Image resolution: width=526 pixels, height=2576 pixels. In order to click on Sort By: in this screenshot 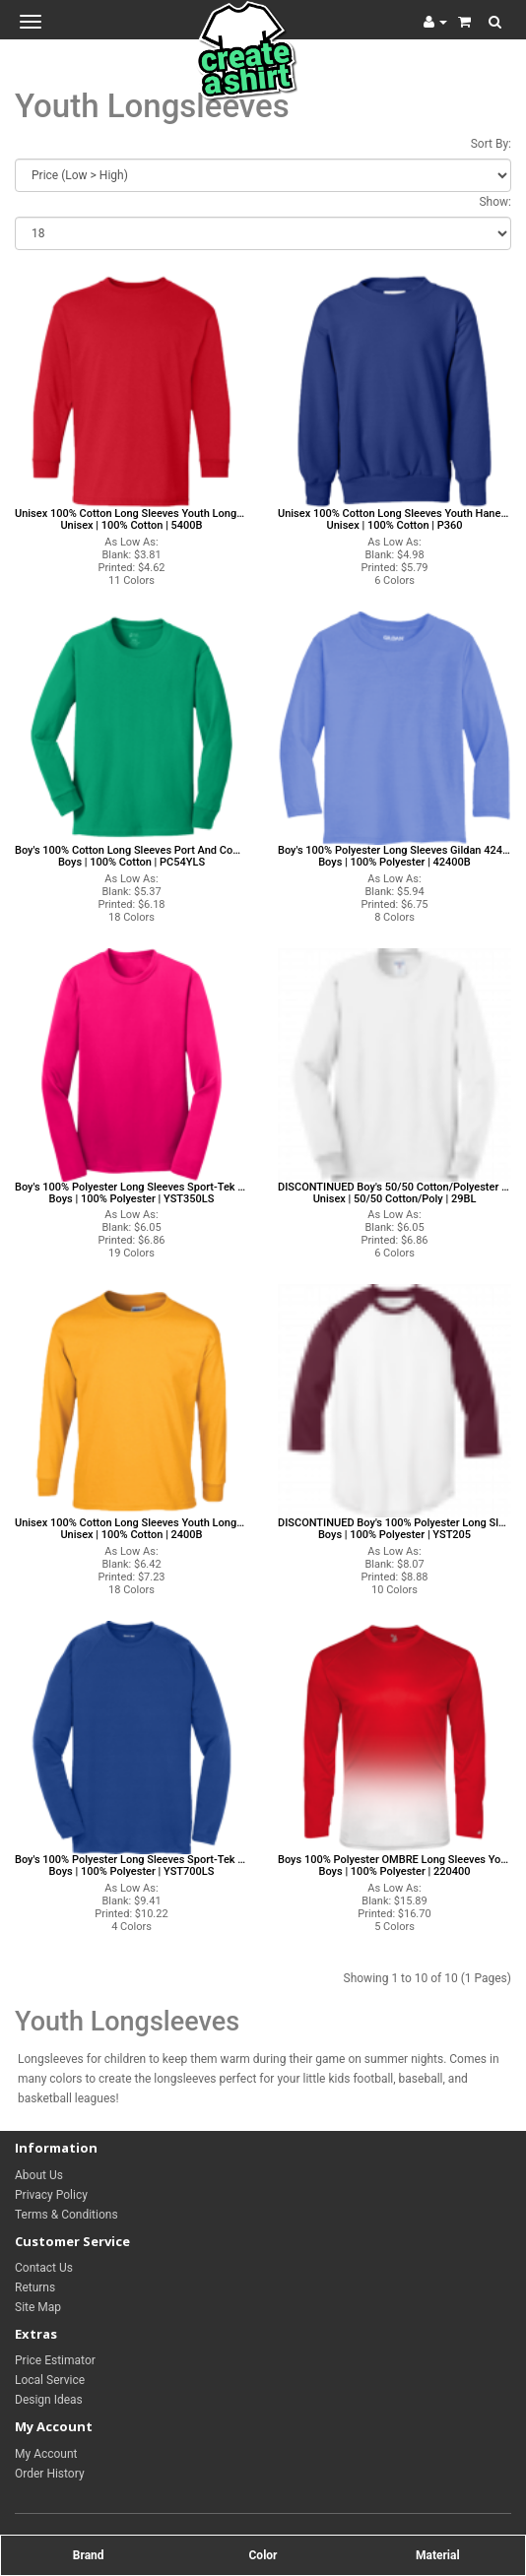, I will do `click(491, 144)`.